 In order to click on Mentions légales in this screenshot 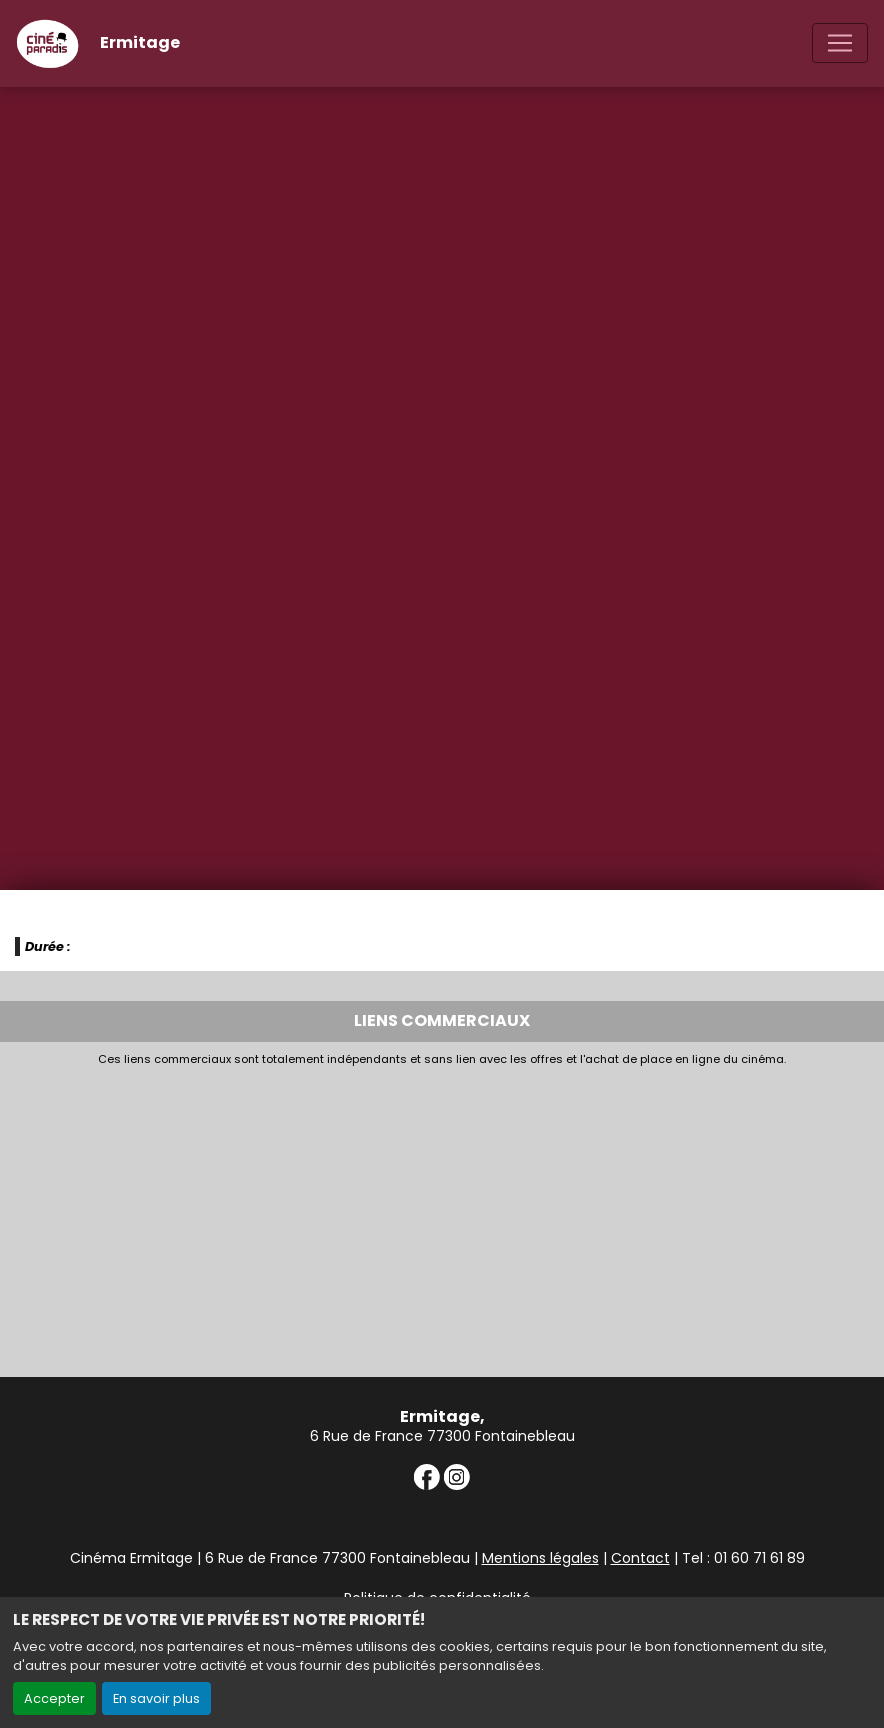, I will do `click(540, 1558)`.